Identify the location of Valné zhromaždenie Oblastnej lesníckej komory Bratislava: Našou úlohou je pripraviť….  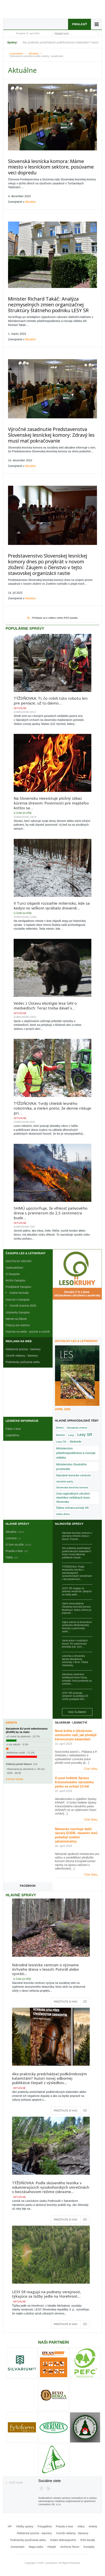
(76, 1608).